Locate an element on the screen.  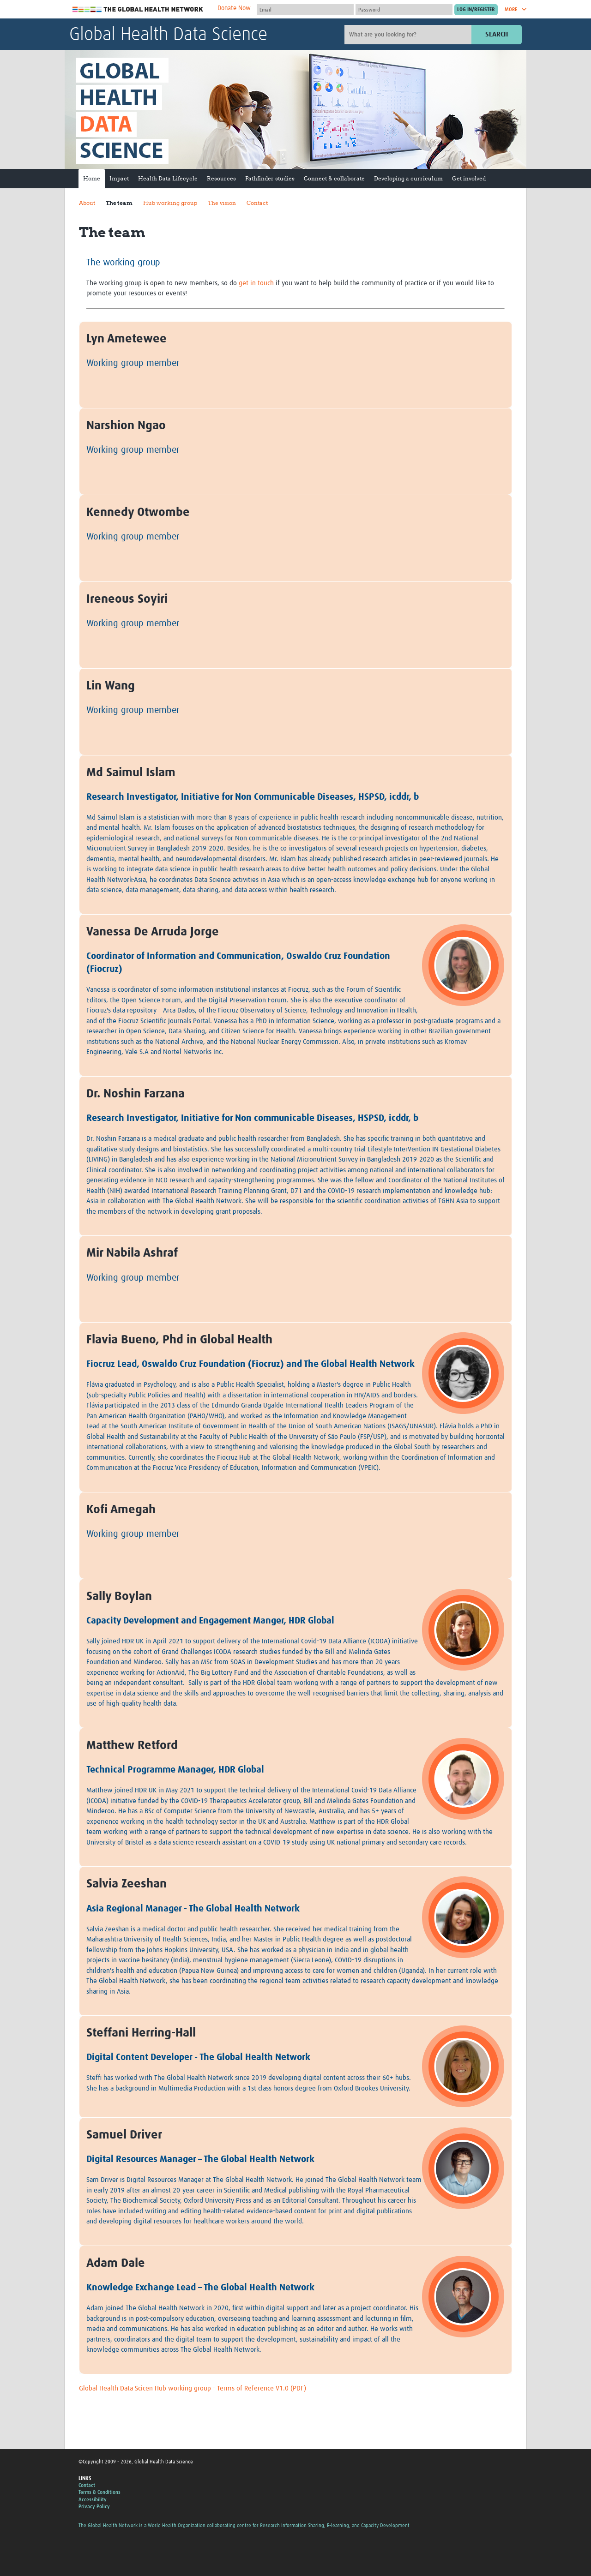
Health Data Lifecycle is located at coordinates (168, 178).